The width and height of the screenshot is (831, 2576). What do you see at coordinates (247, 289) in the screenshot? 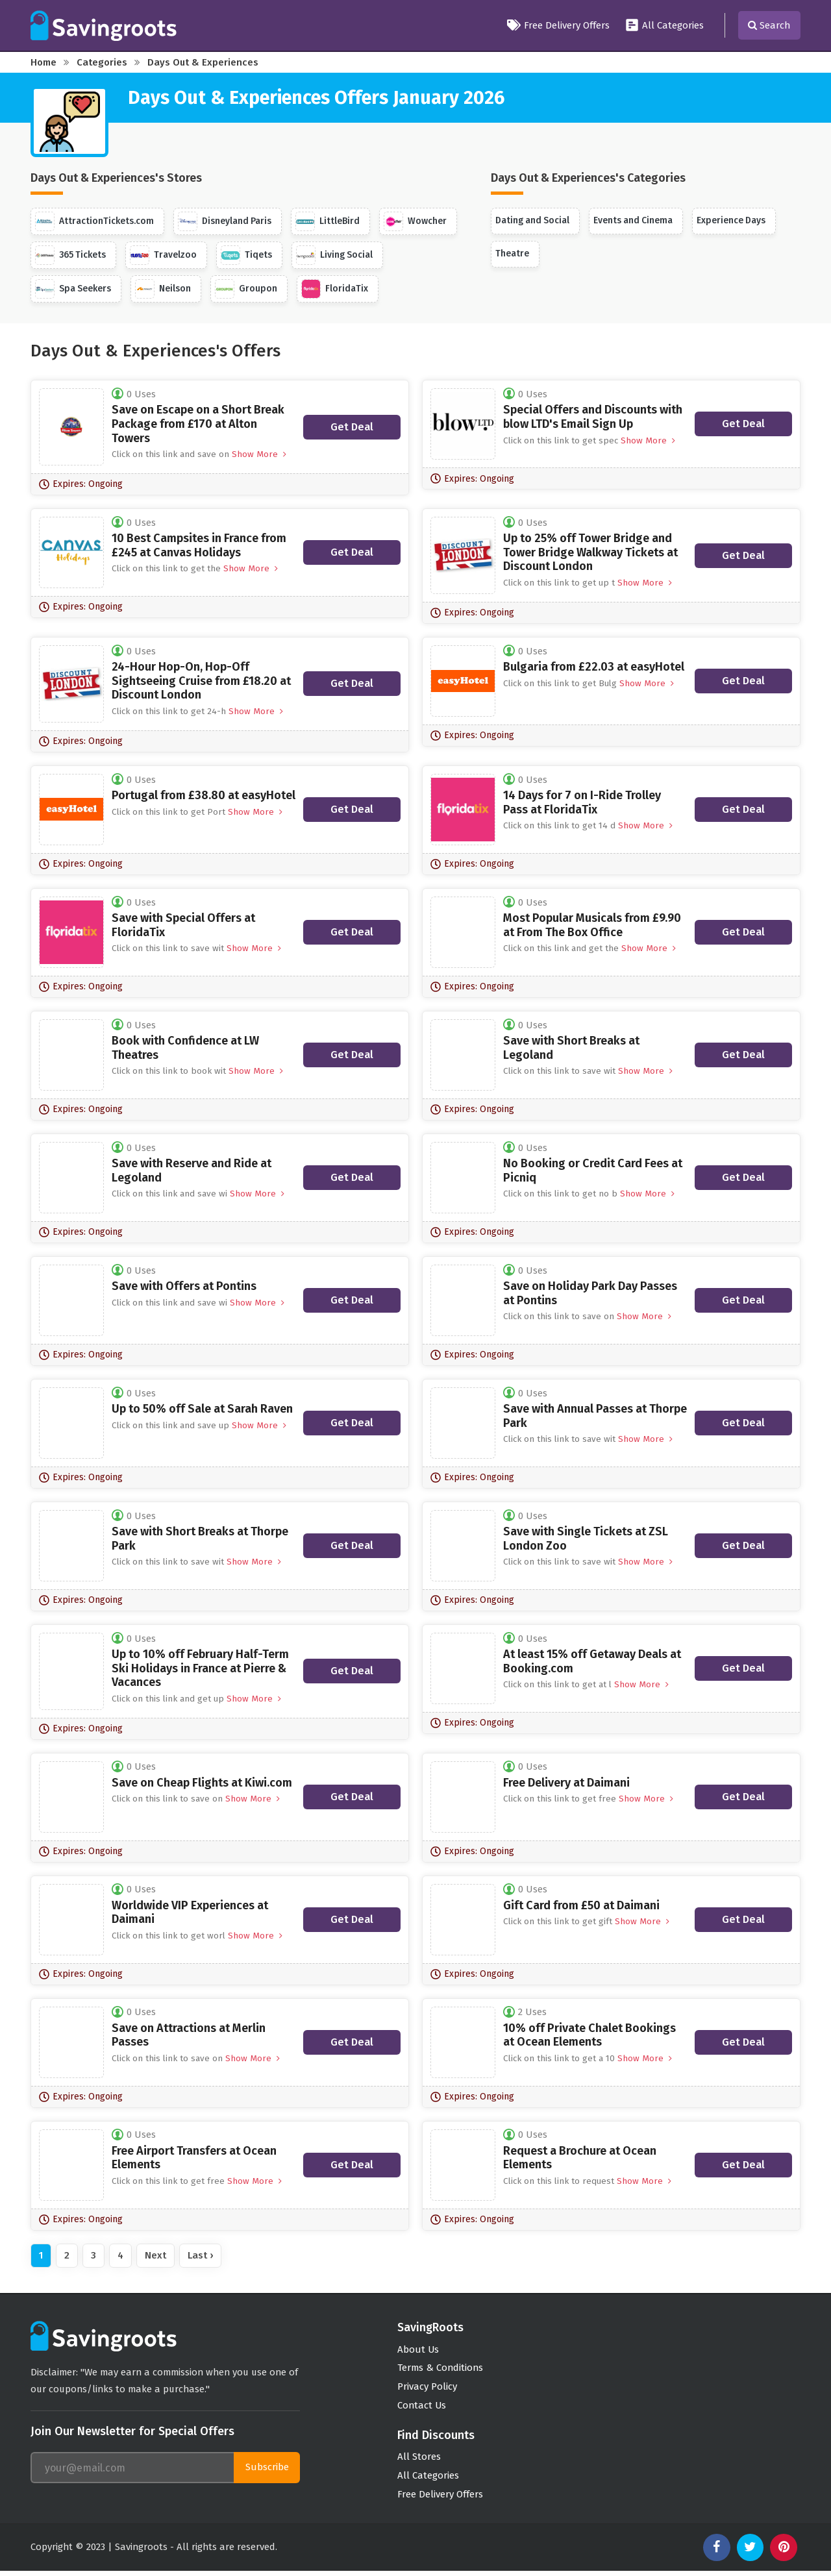
I see `Groupon` at bounding box center [247, 289].